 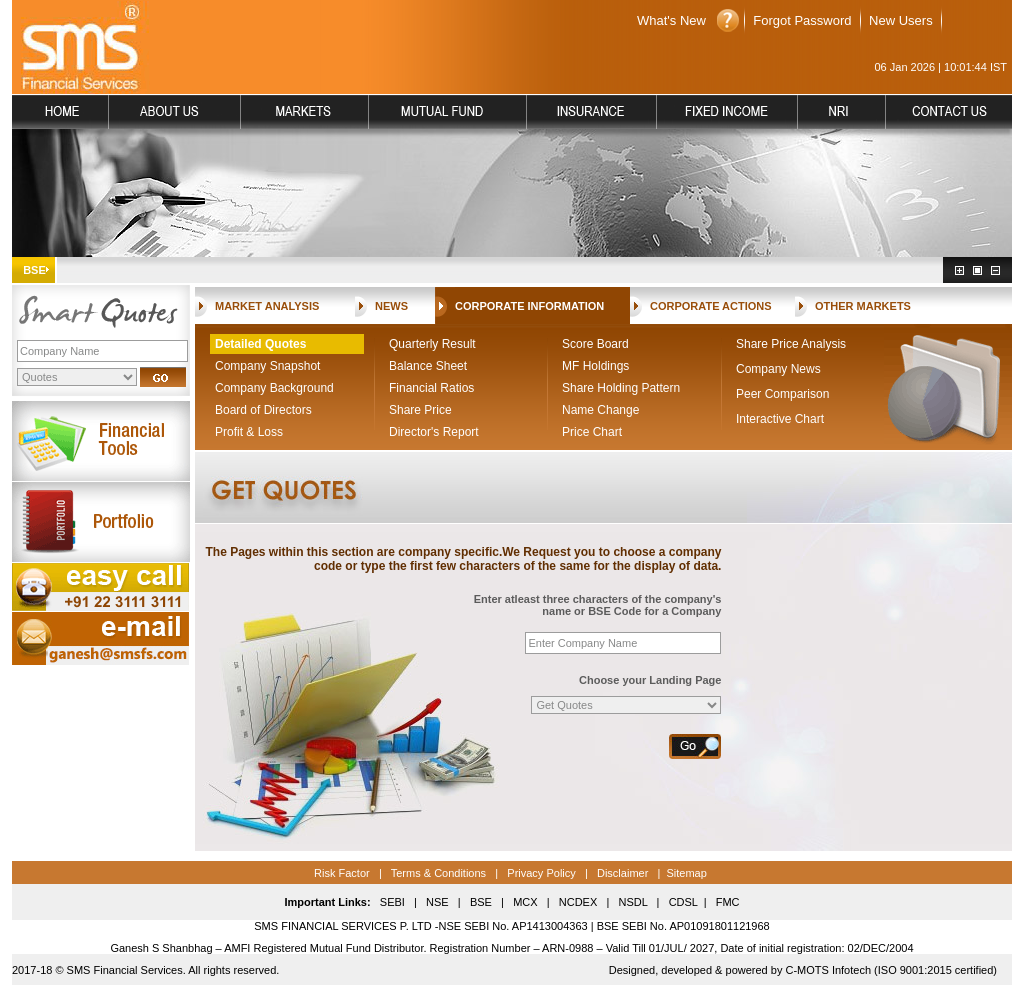 I want to click on Sitemap, so click(x=686, y=873).